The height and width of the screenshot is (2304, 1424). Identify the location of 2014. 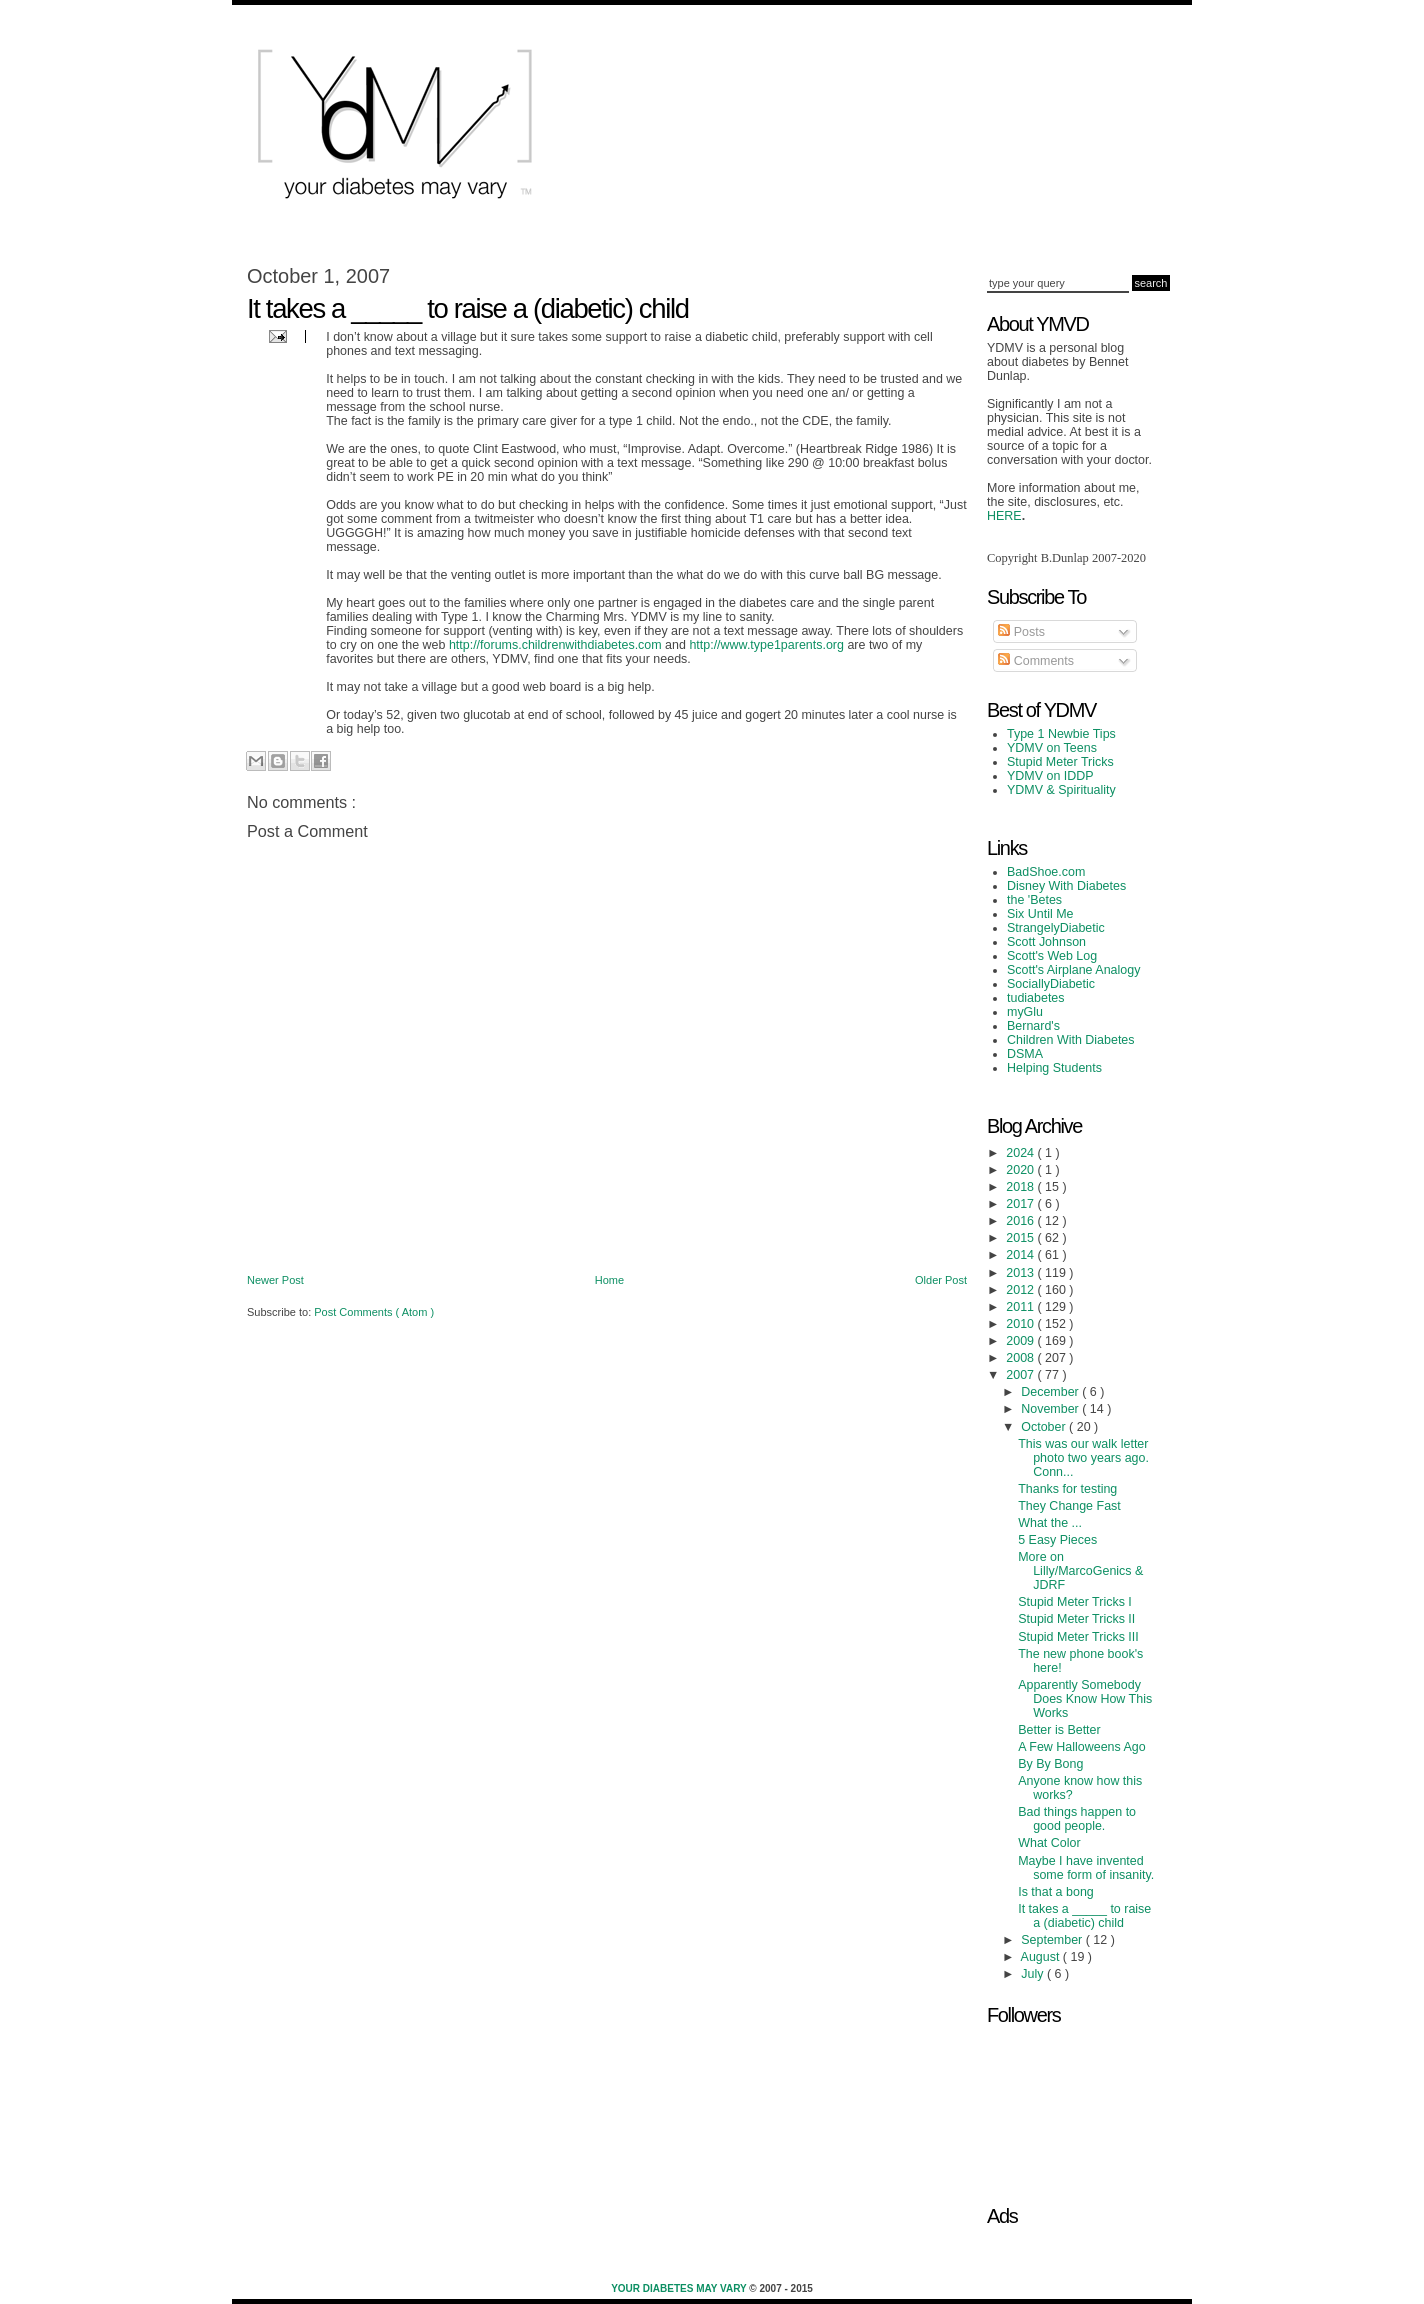
(1021, 1255).